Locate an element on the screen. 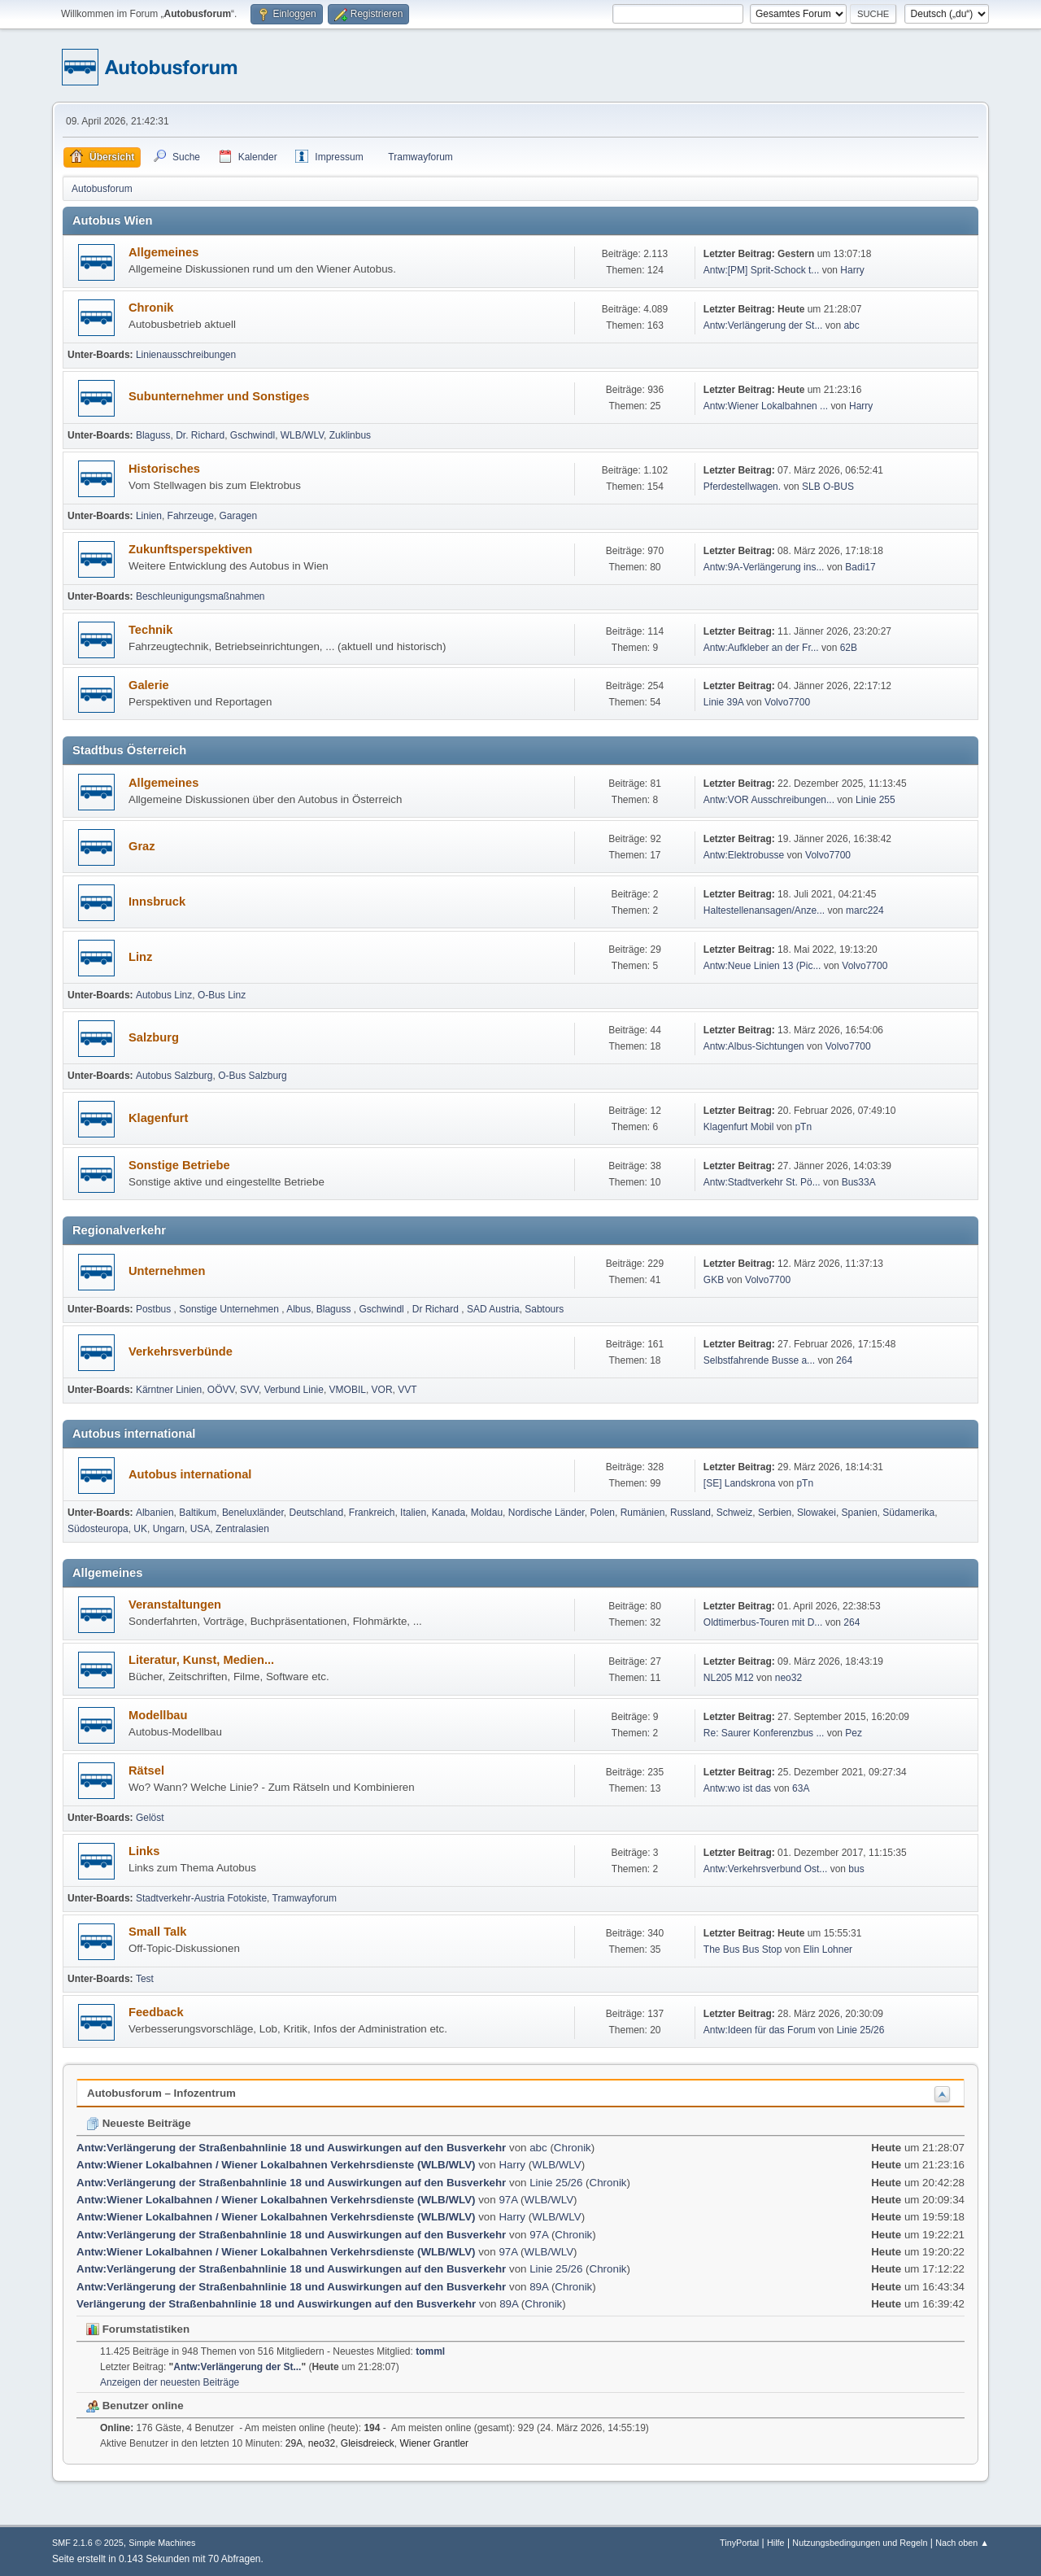 This screenshot has width=1041, height=2576. USA is located at coordinates (200, 1529).